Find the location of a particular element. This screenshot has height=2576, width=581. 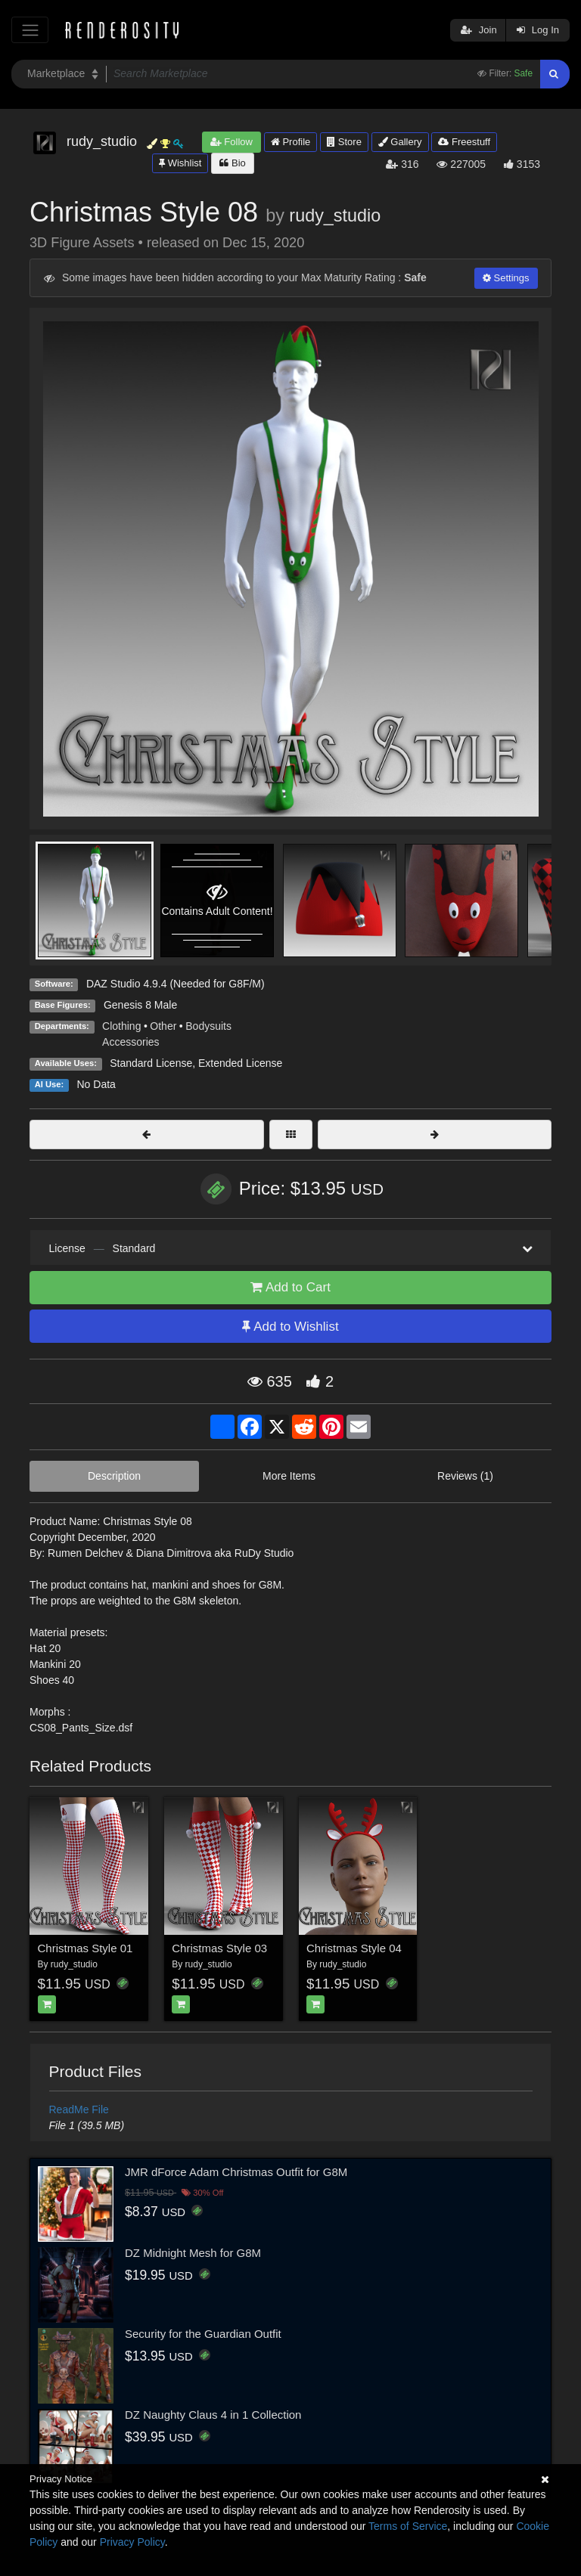

Bio is located at coordinates (232, 163).